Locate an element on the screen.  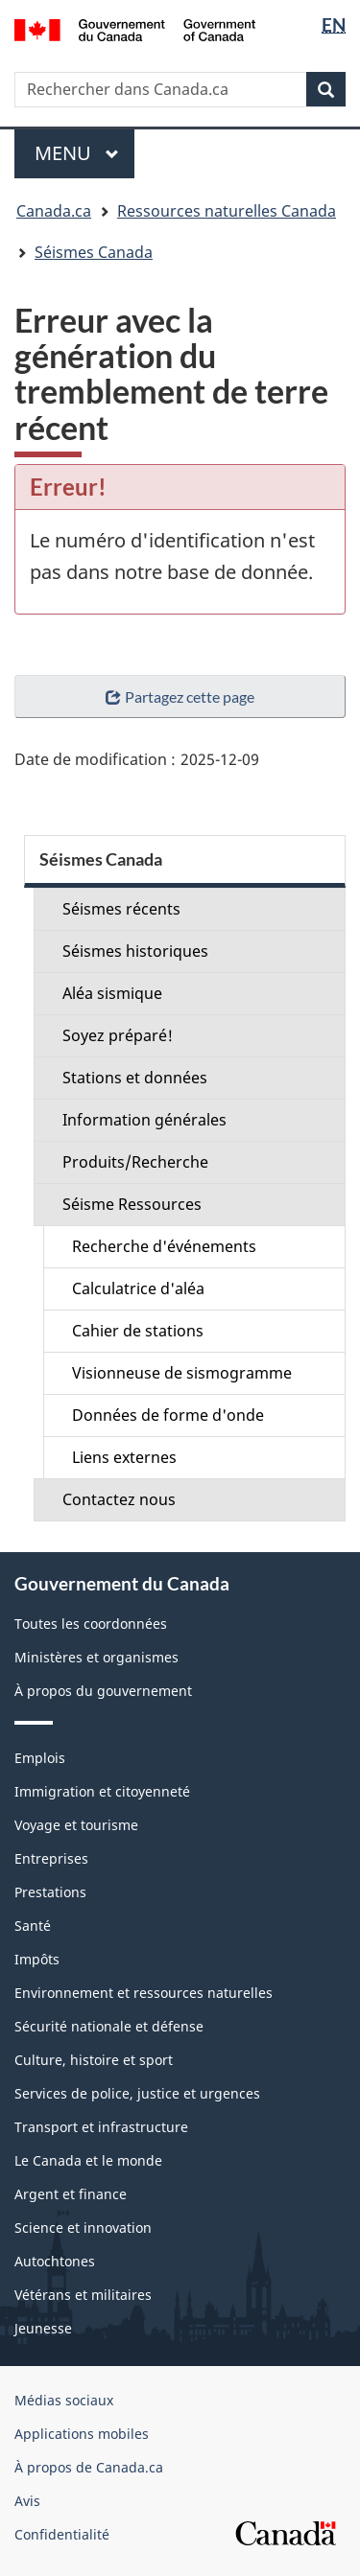
Stations et données is located at coordinates (134, 1077).